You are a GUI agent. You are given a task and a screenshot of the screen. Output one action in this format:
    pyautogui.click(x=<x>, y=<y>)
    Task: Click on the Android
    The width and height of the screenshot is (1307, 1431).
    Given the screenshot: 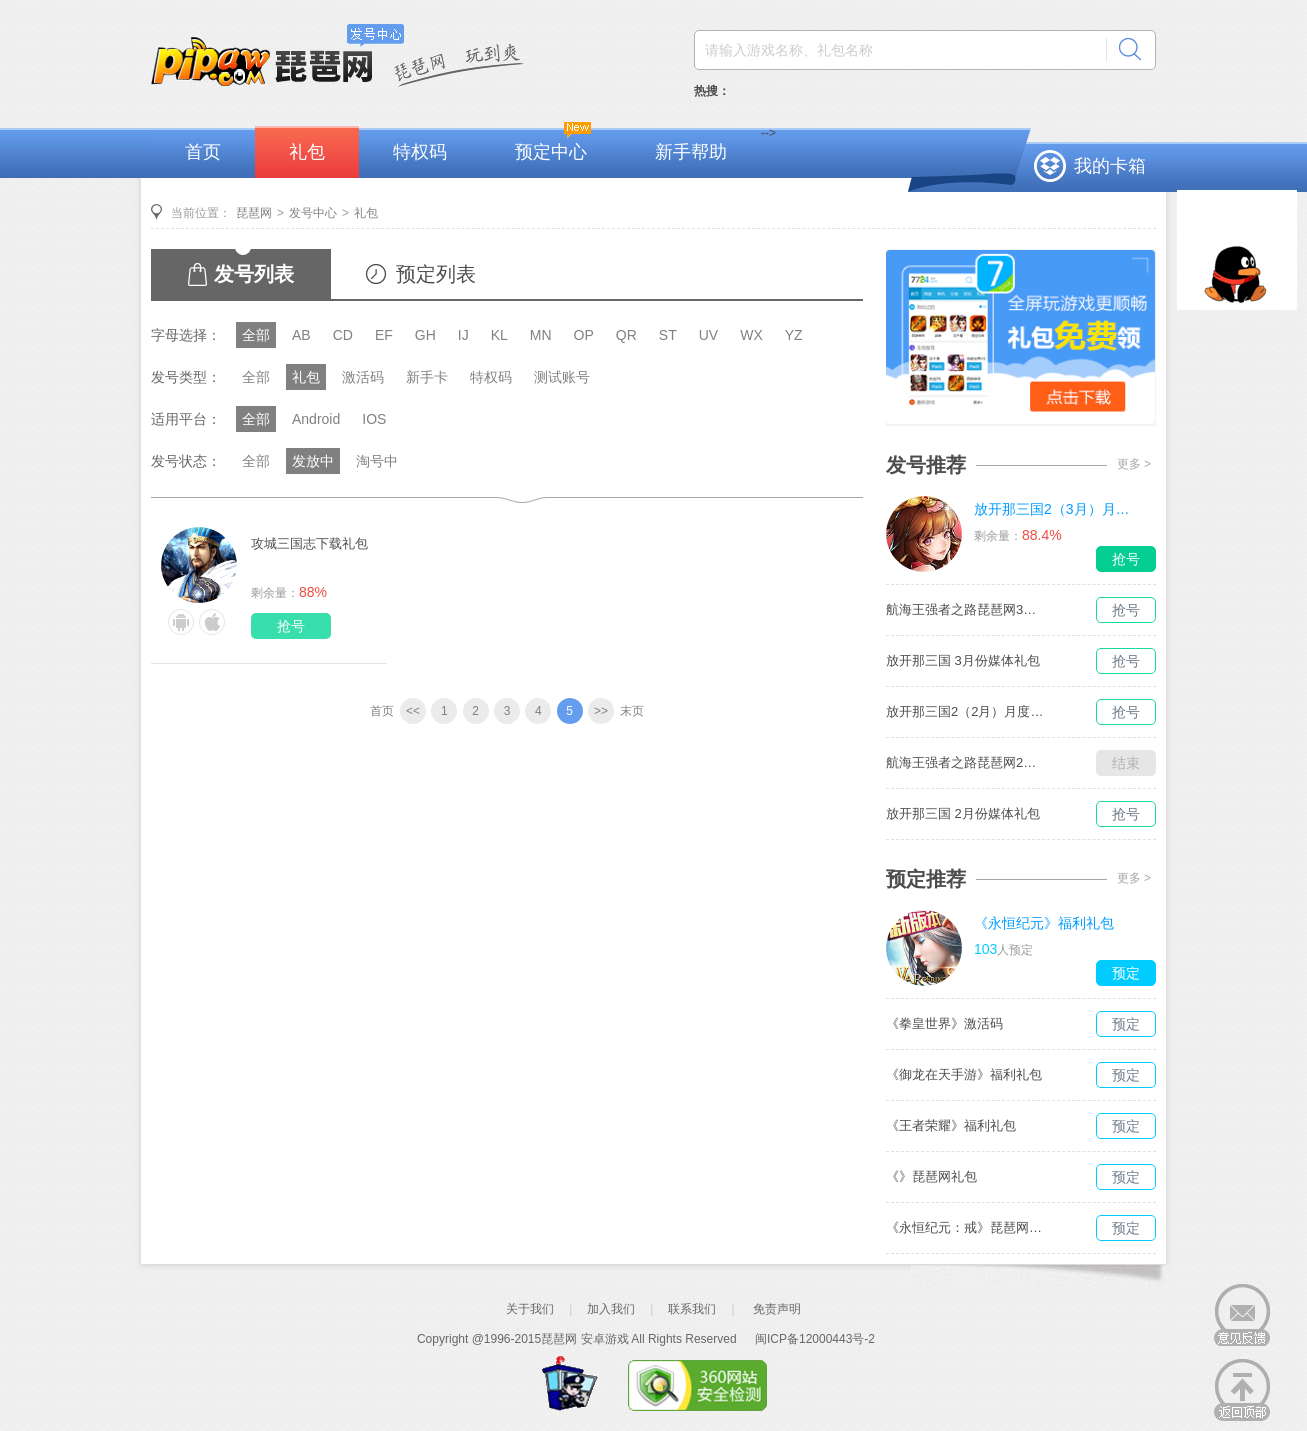 What is the action you would take?
    pyautogui.click(x=316, y=419)
    